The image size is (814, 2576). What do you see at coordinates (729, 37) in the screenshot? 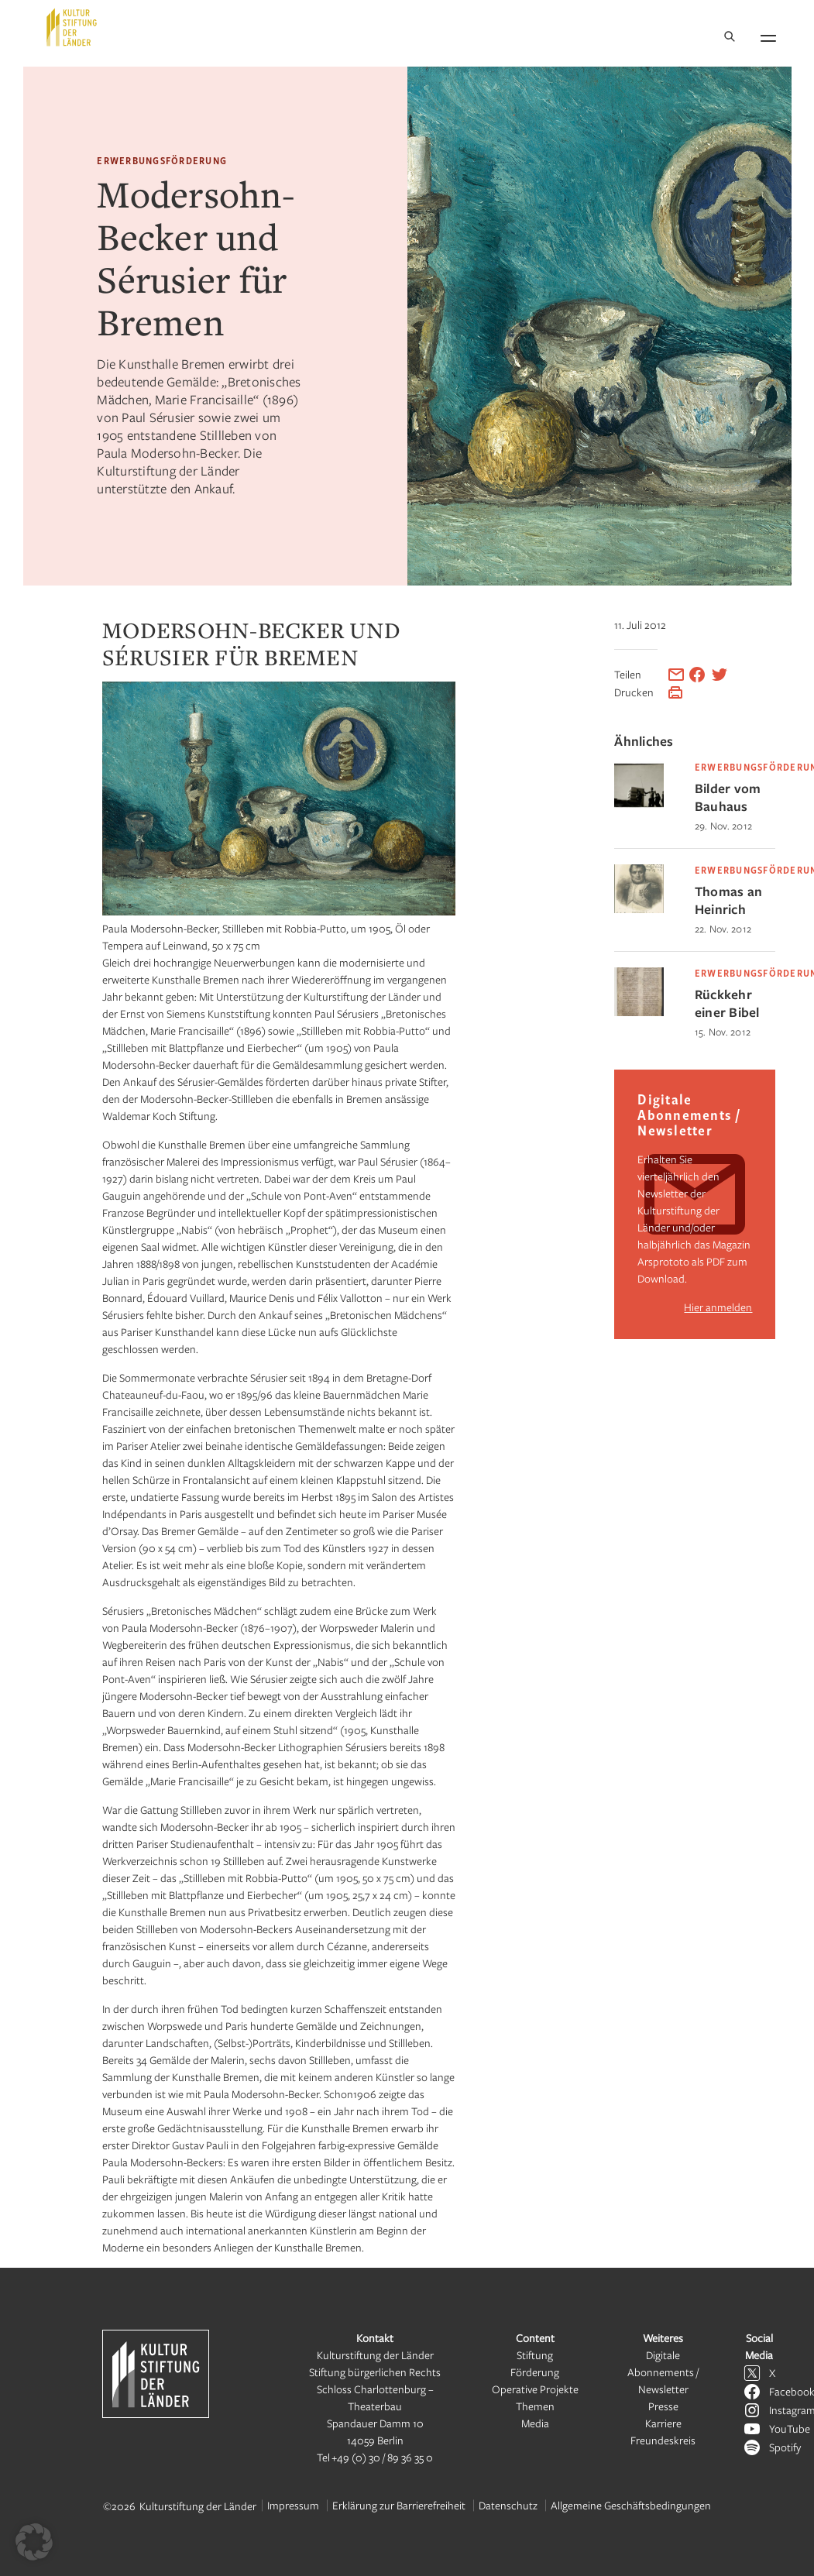
I see `[Suche]` at bounding box center [729, 37].